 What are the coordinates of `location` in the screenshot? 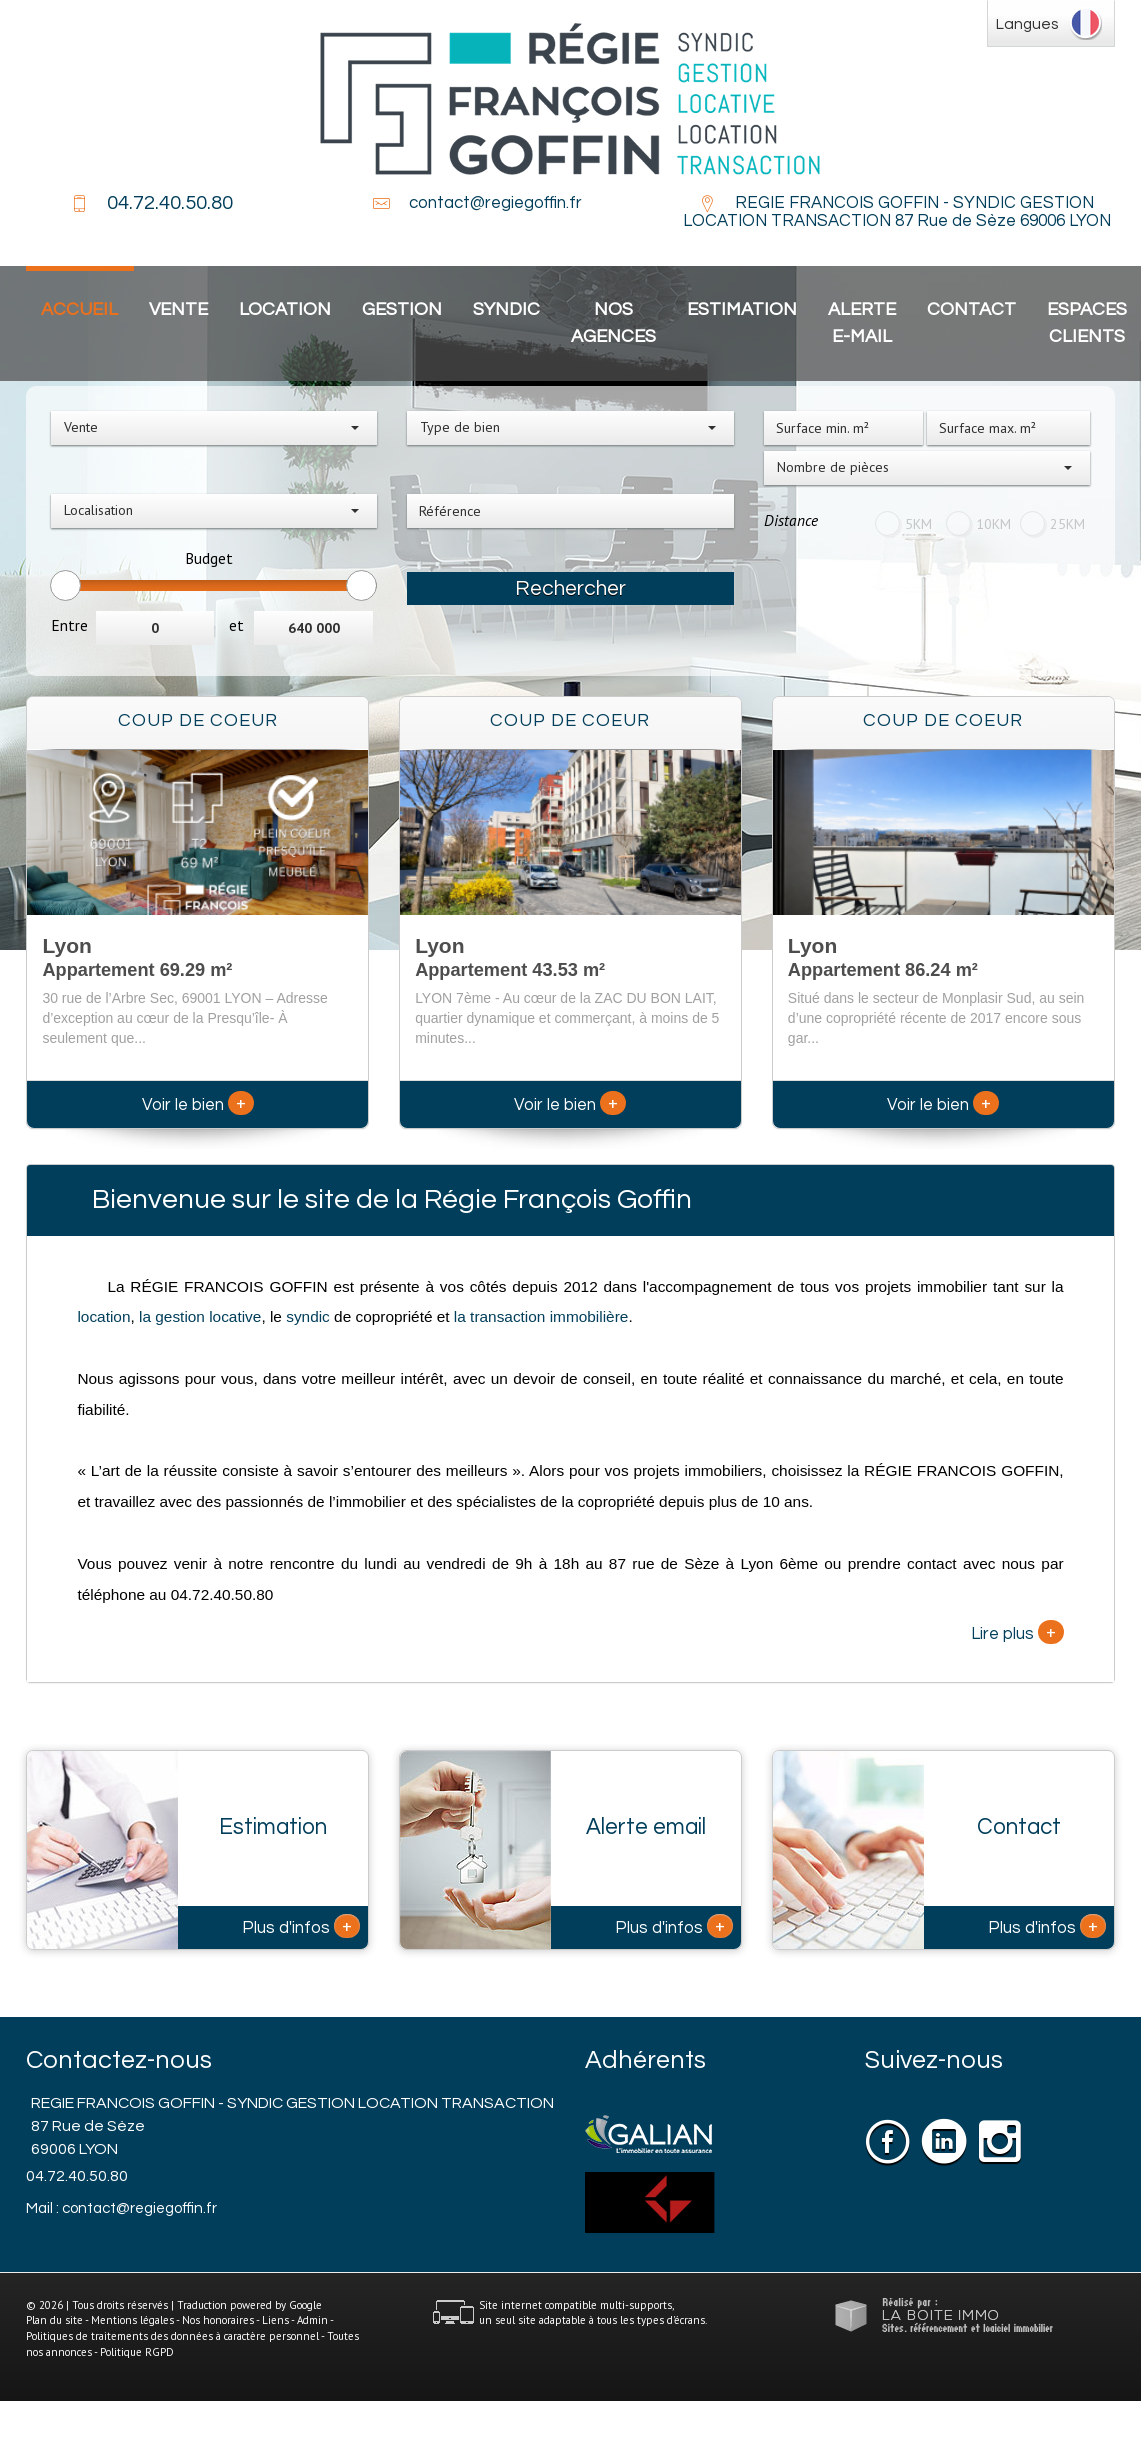 It's located at (103, 1316).